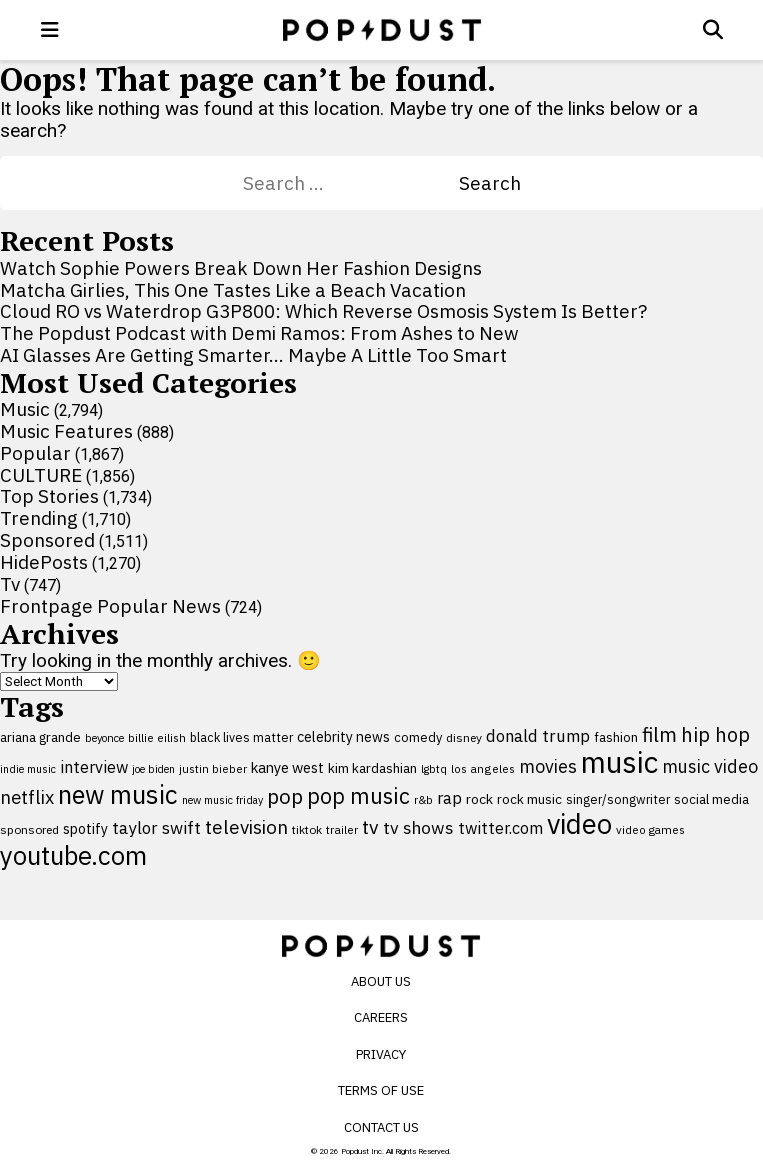 The height and width of the screenshot is (1165, 763). I want to click on taylor swift [taylor swift (187 items)], so click(156, 828).